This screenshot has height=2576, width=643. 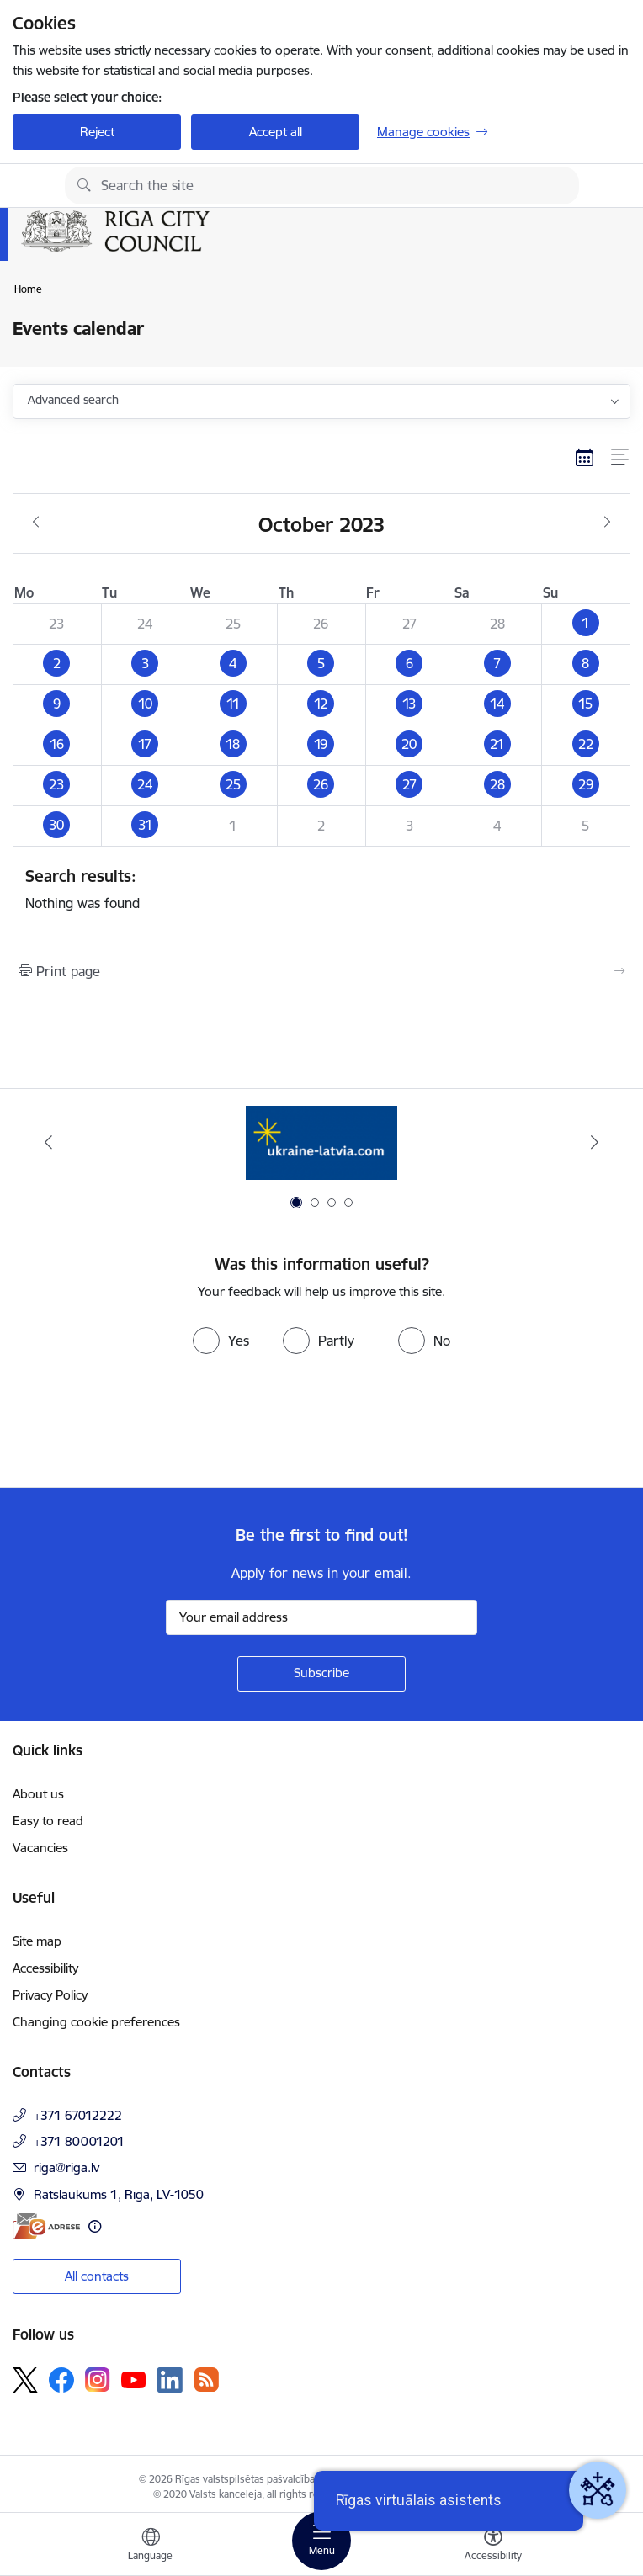 I want to click on [Banner 1 of 4: ukraine-latvia], so click(x=321, y=1142).